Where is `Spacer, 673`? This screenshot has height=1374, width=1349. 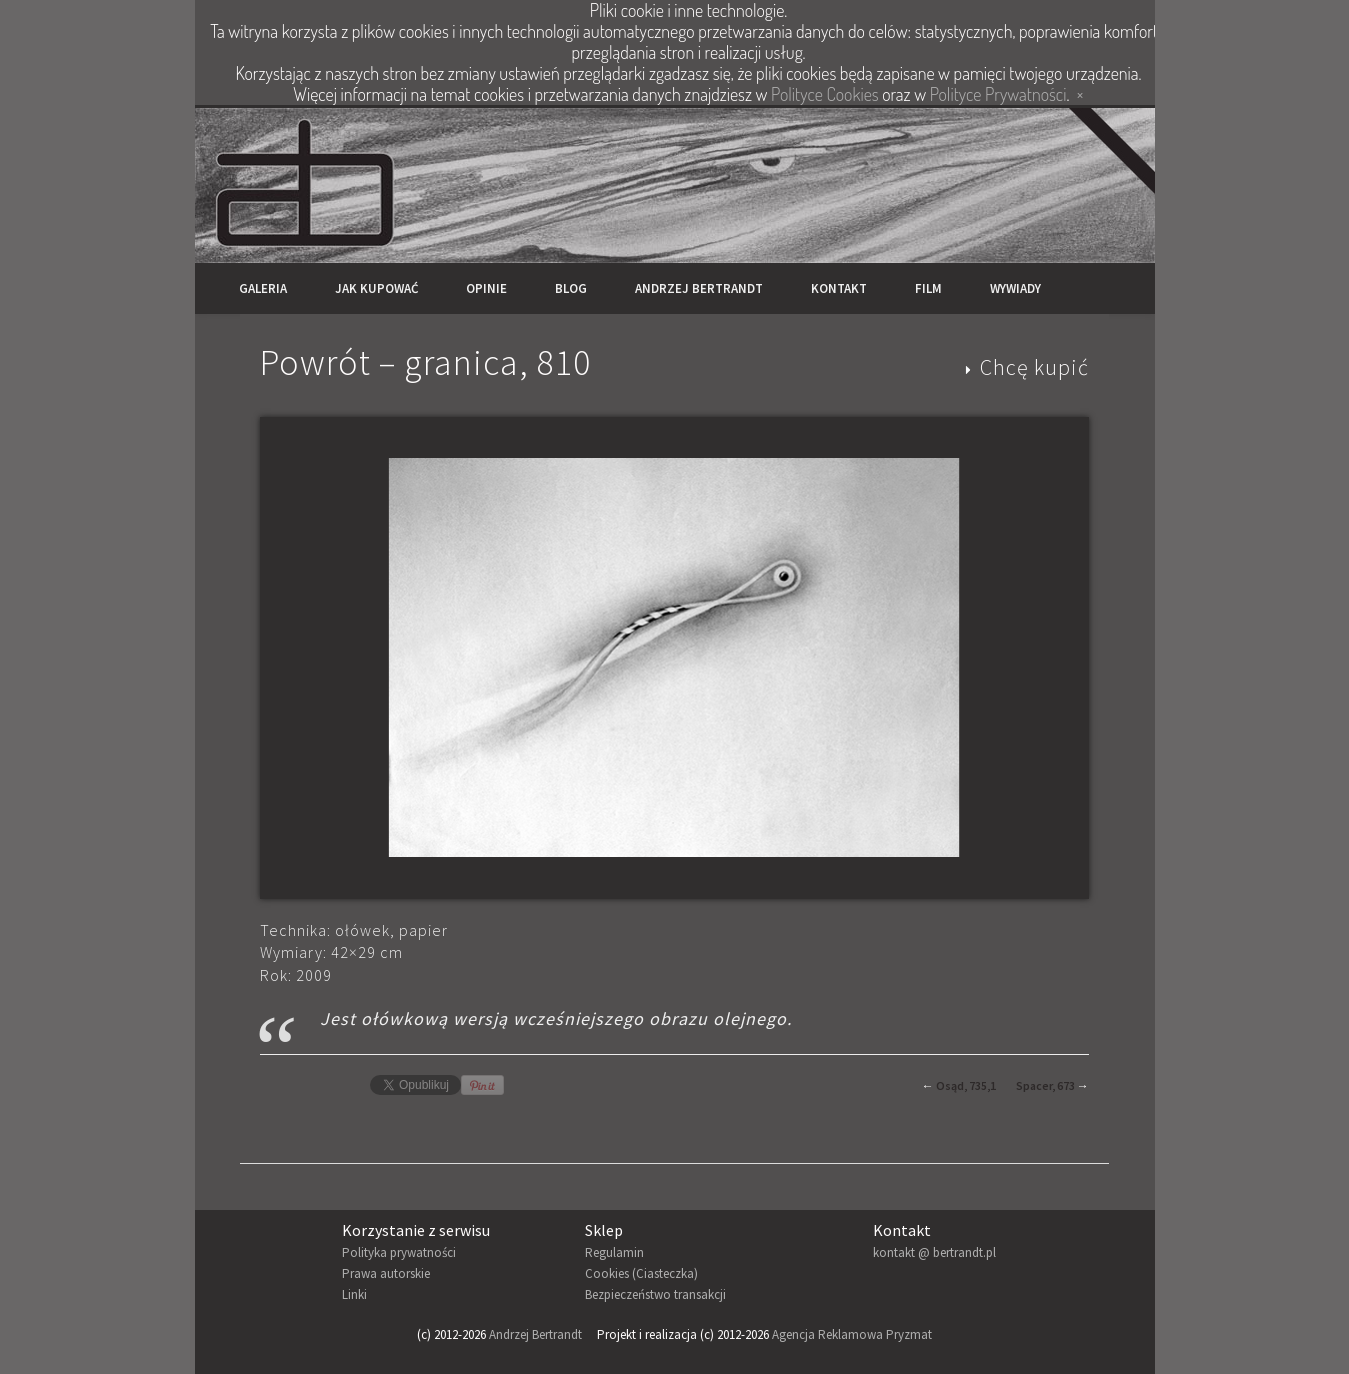
Spacer, 673 is located at coordinates (1045, 1085).